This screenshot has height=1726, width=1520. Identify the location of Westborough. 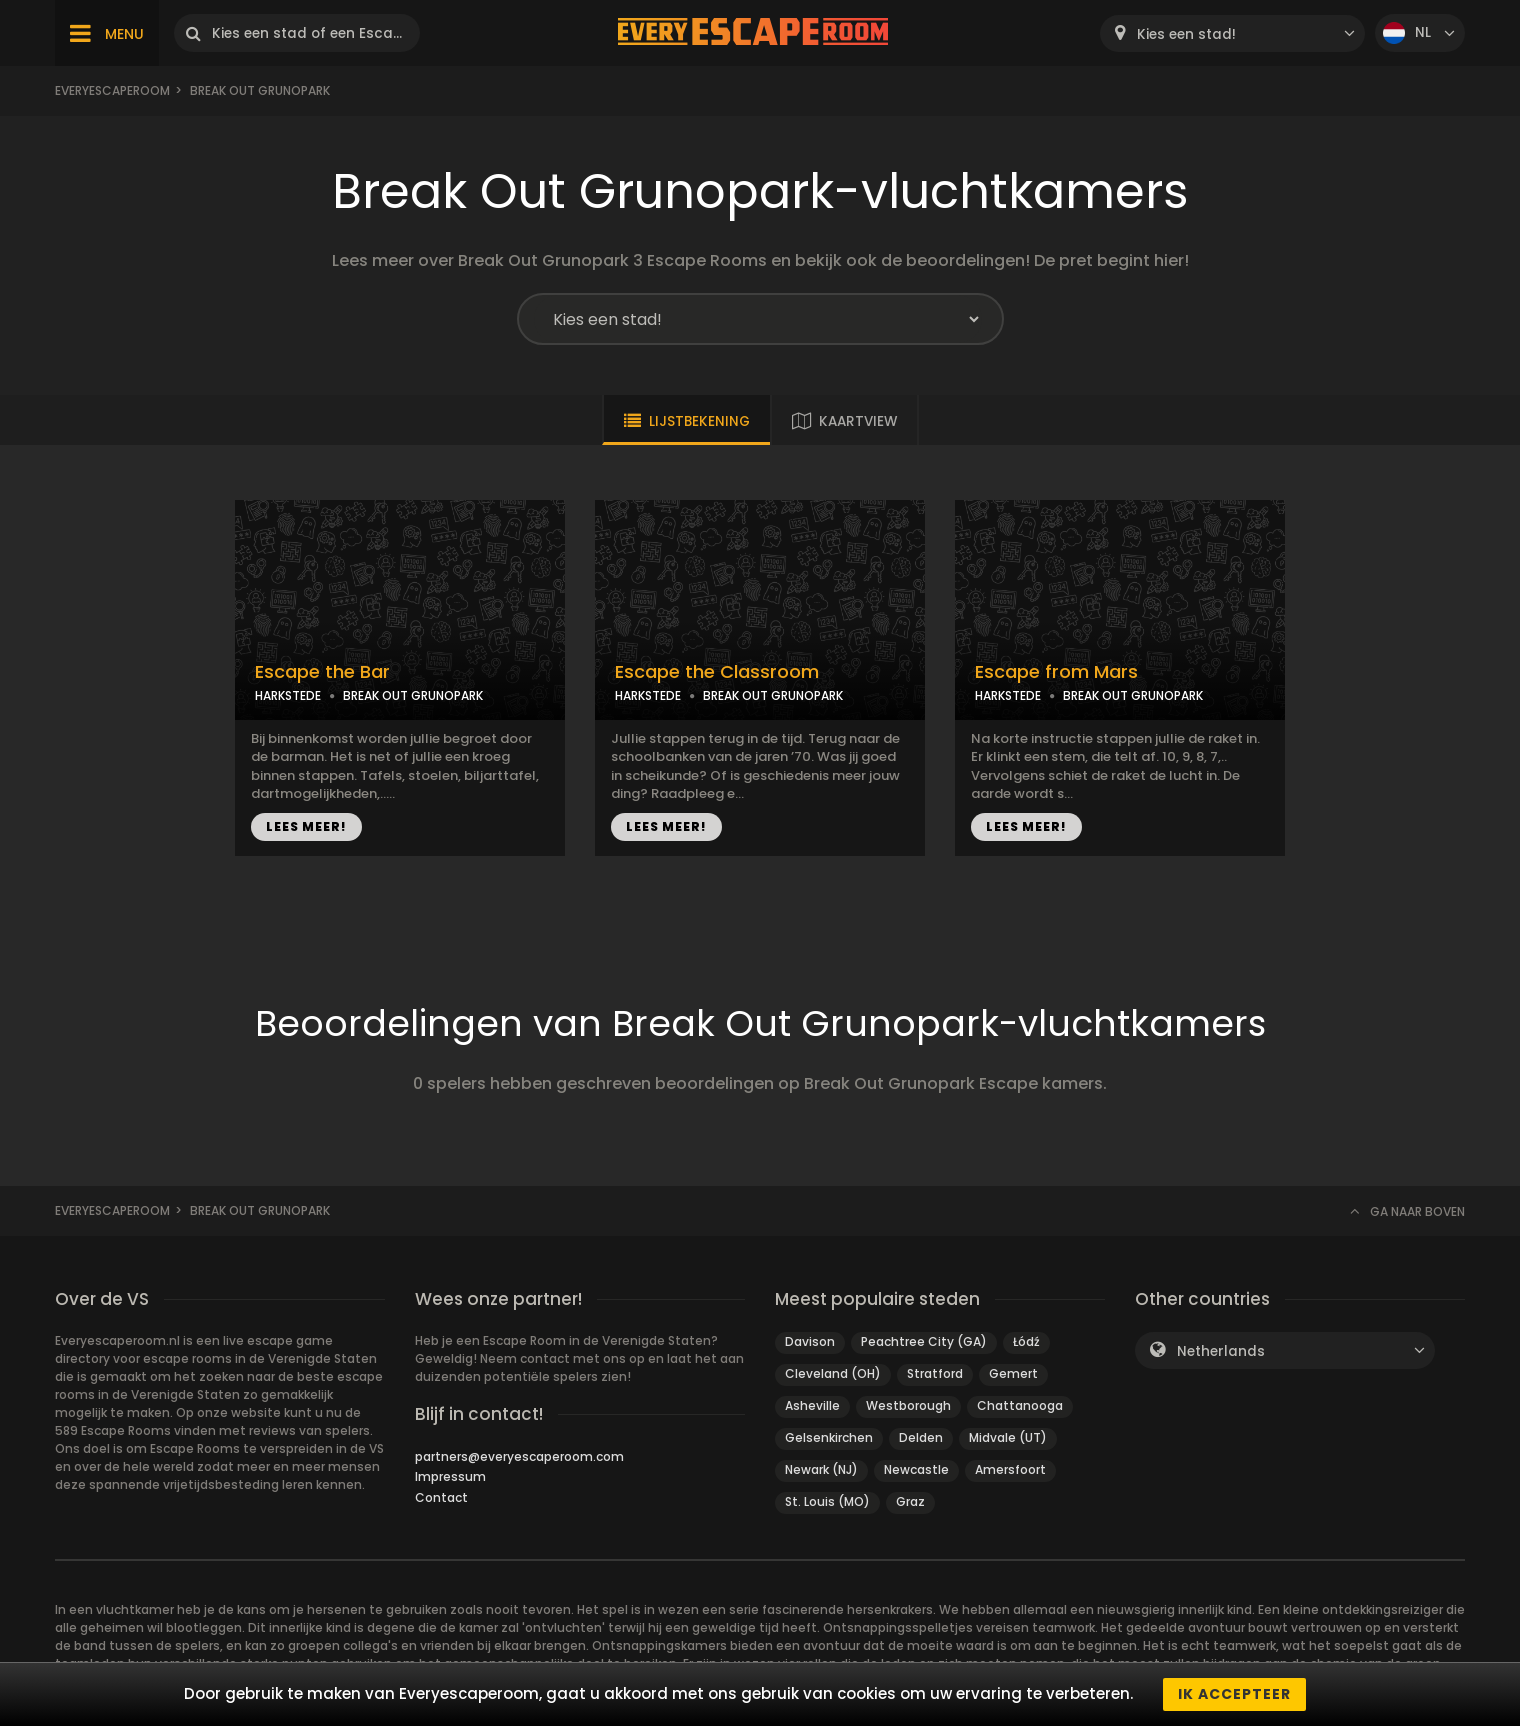
(908, 1405).